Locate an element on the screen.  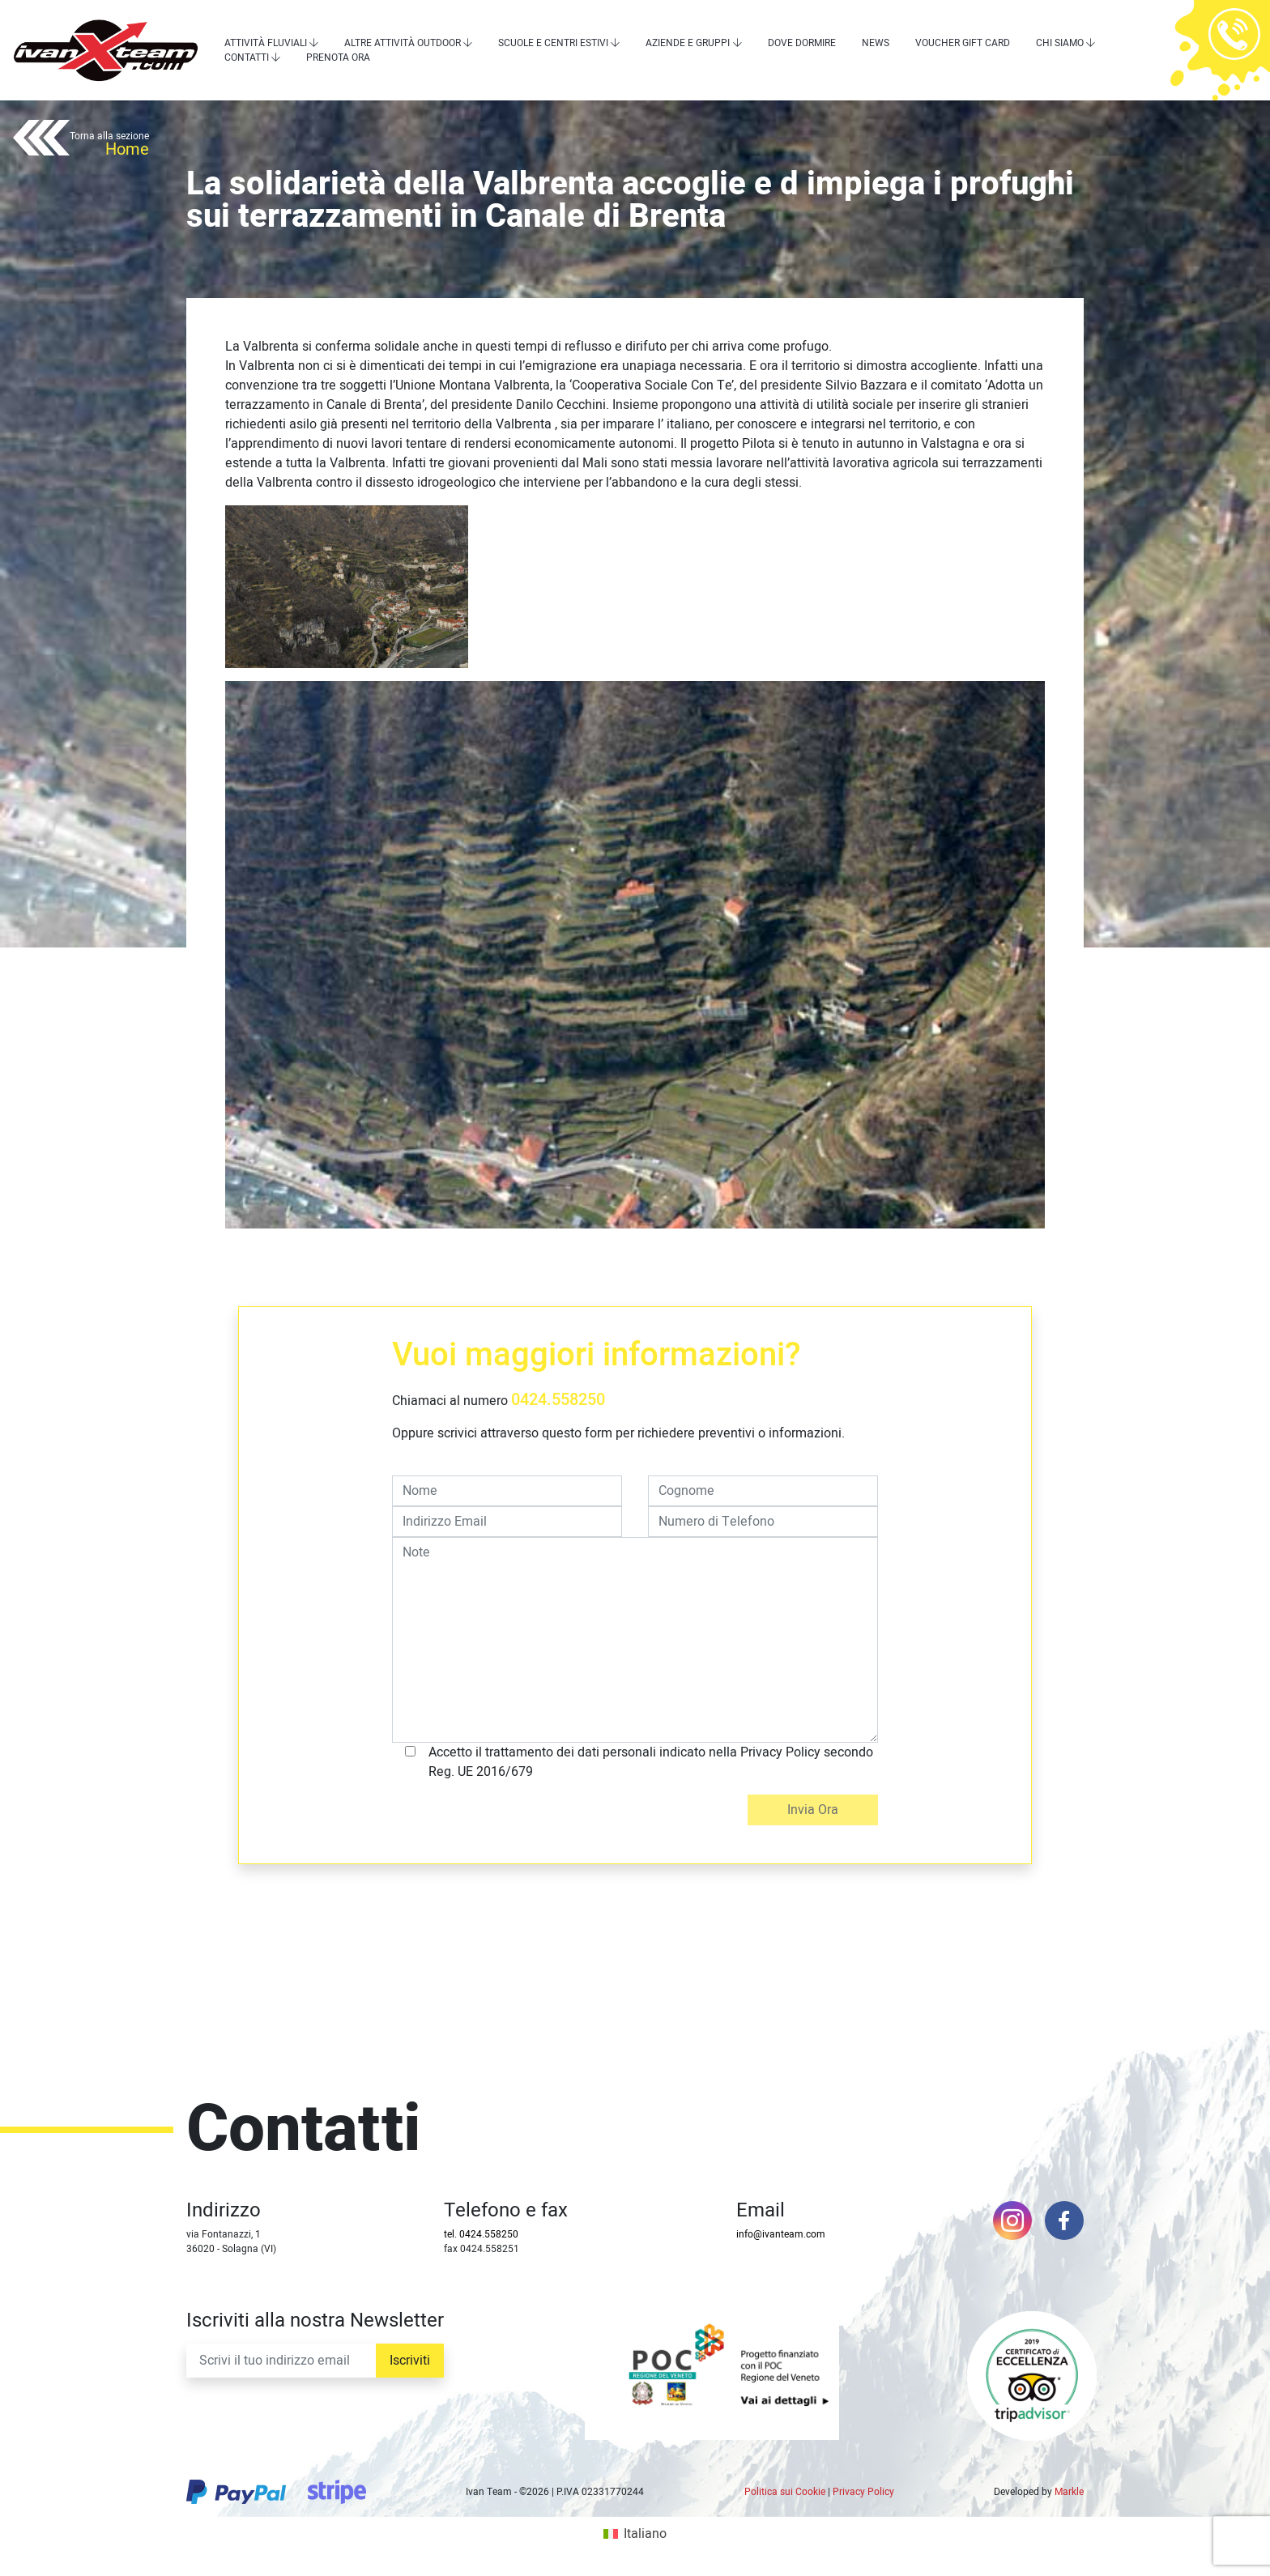
Chi siamo is located at coordinates (1060, 43).